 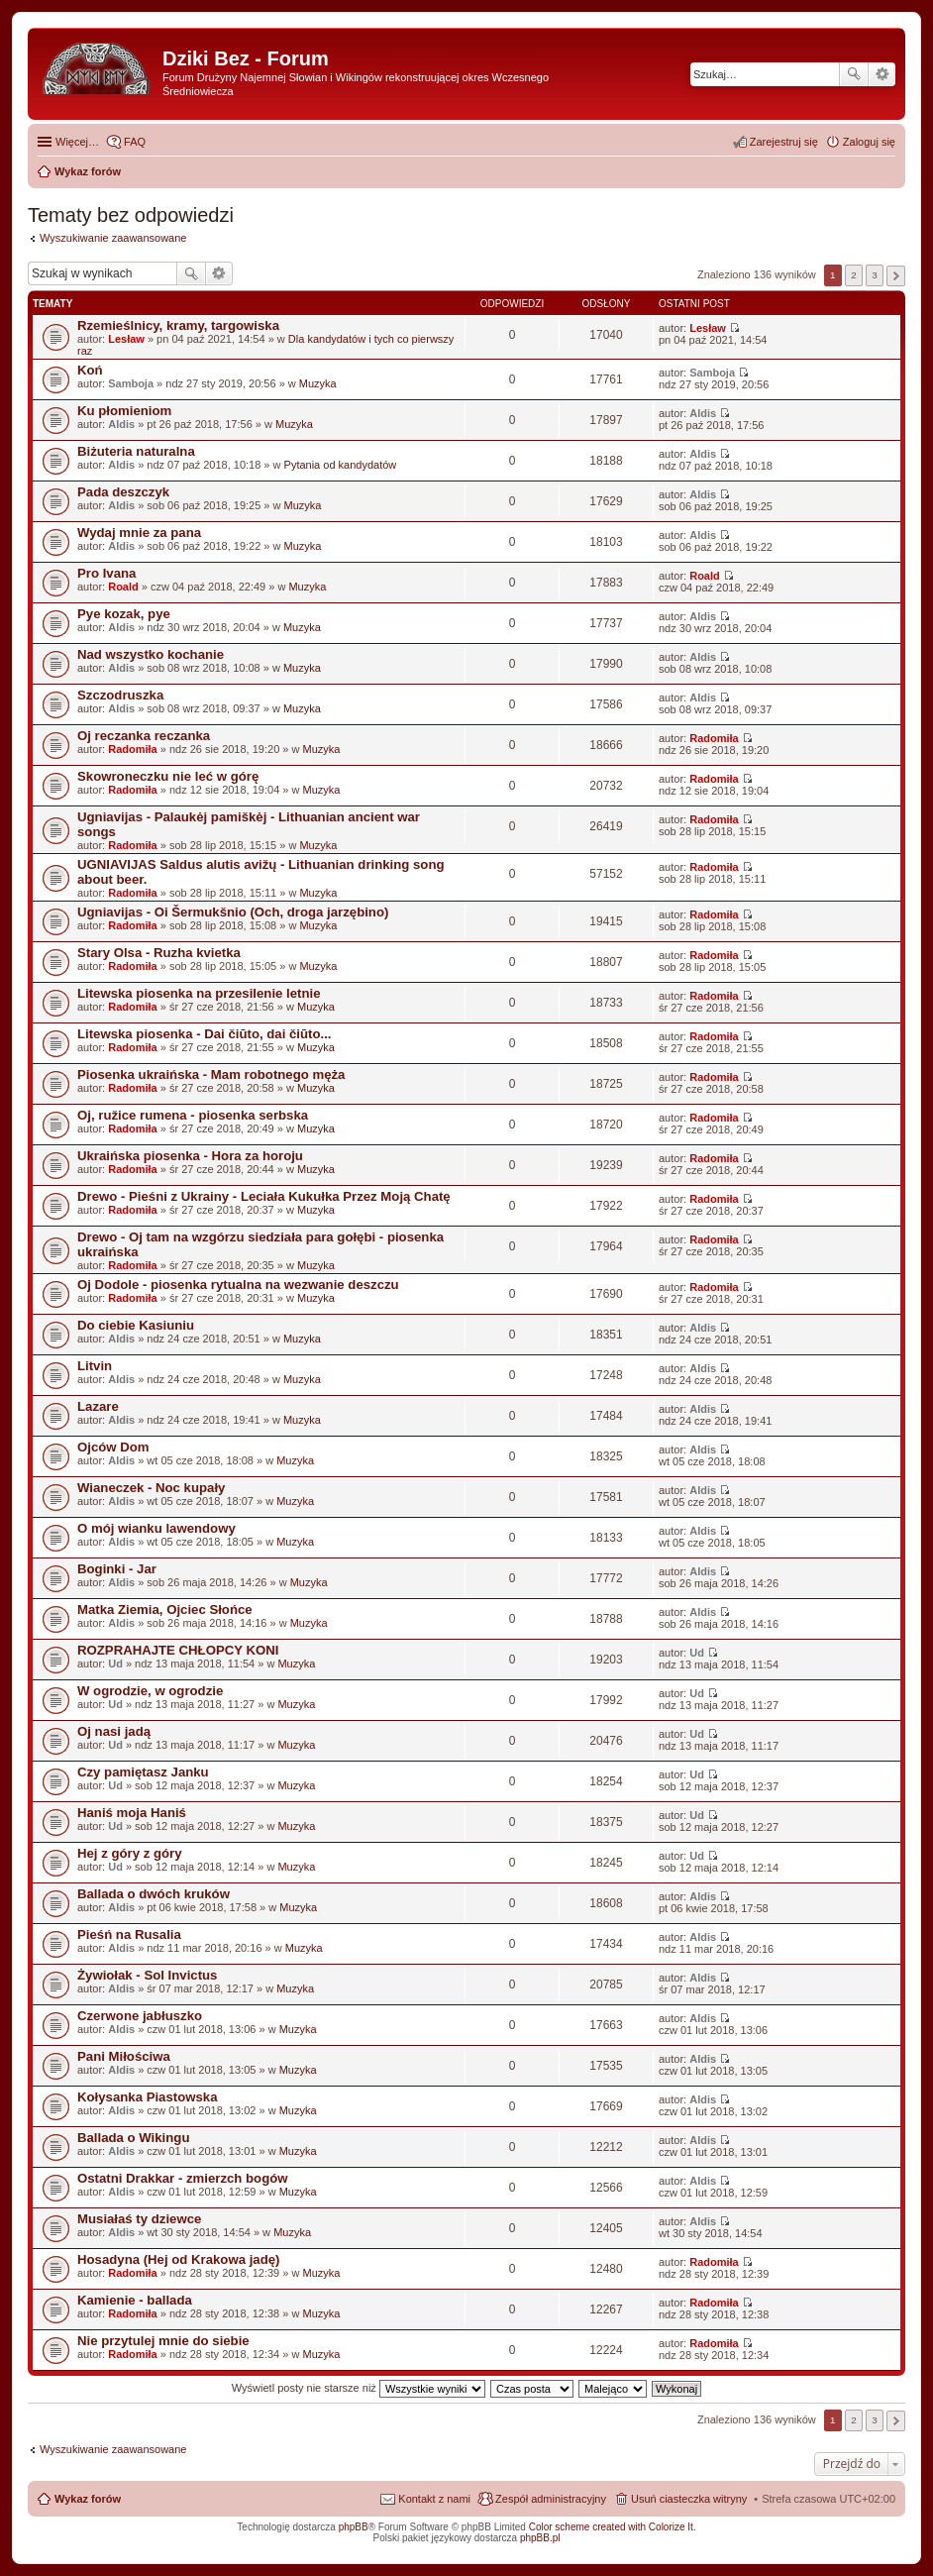 What do you see at coordinates (98, 1406) in the screenshot?
I see `Lazare` at bounding box center [98, 1406].